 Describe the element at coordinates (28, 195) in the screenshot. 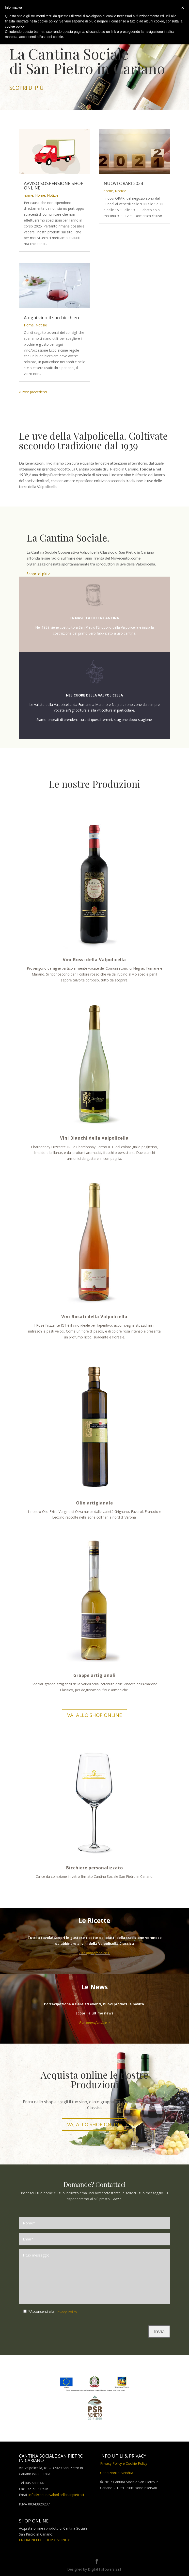

I see `home` at that location.